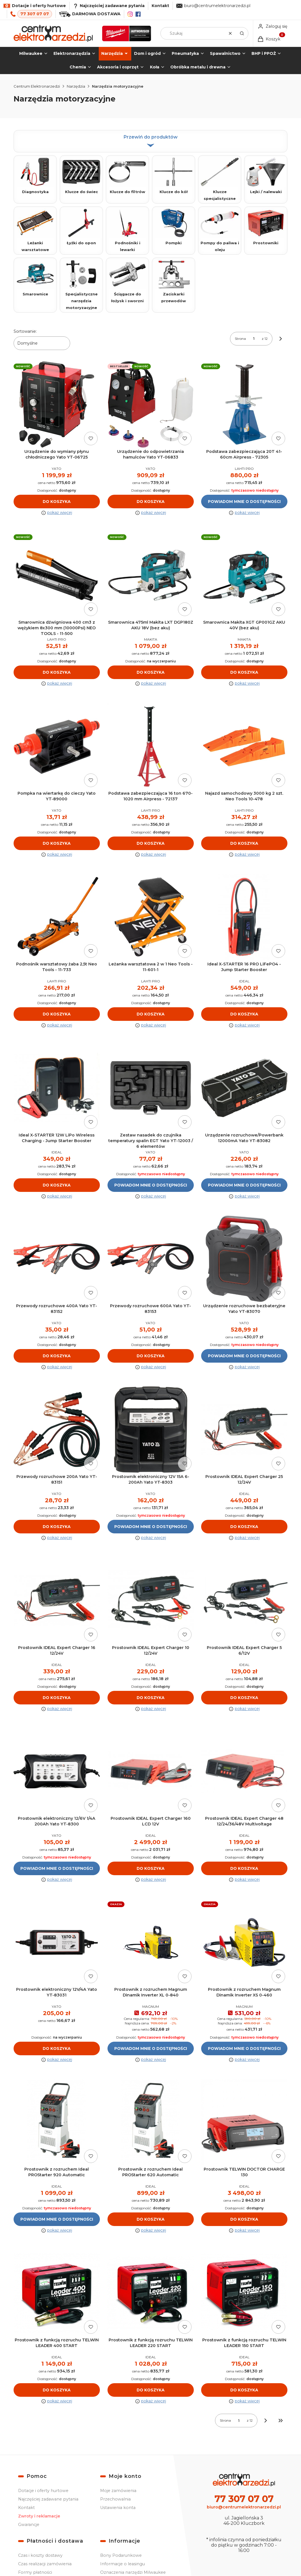  What do you see at coordinates (121, 2555) in the screenshot?
I see `Bony Podarunkowe` at bounding box center [121, 2555].